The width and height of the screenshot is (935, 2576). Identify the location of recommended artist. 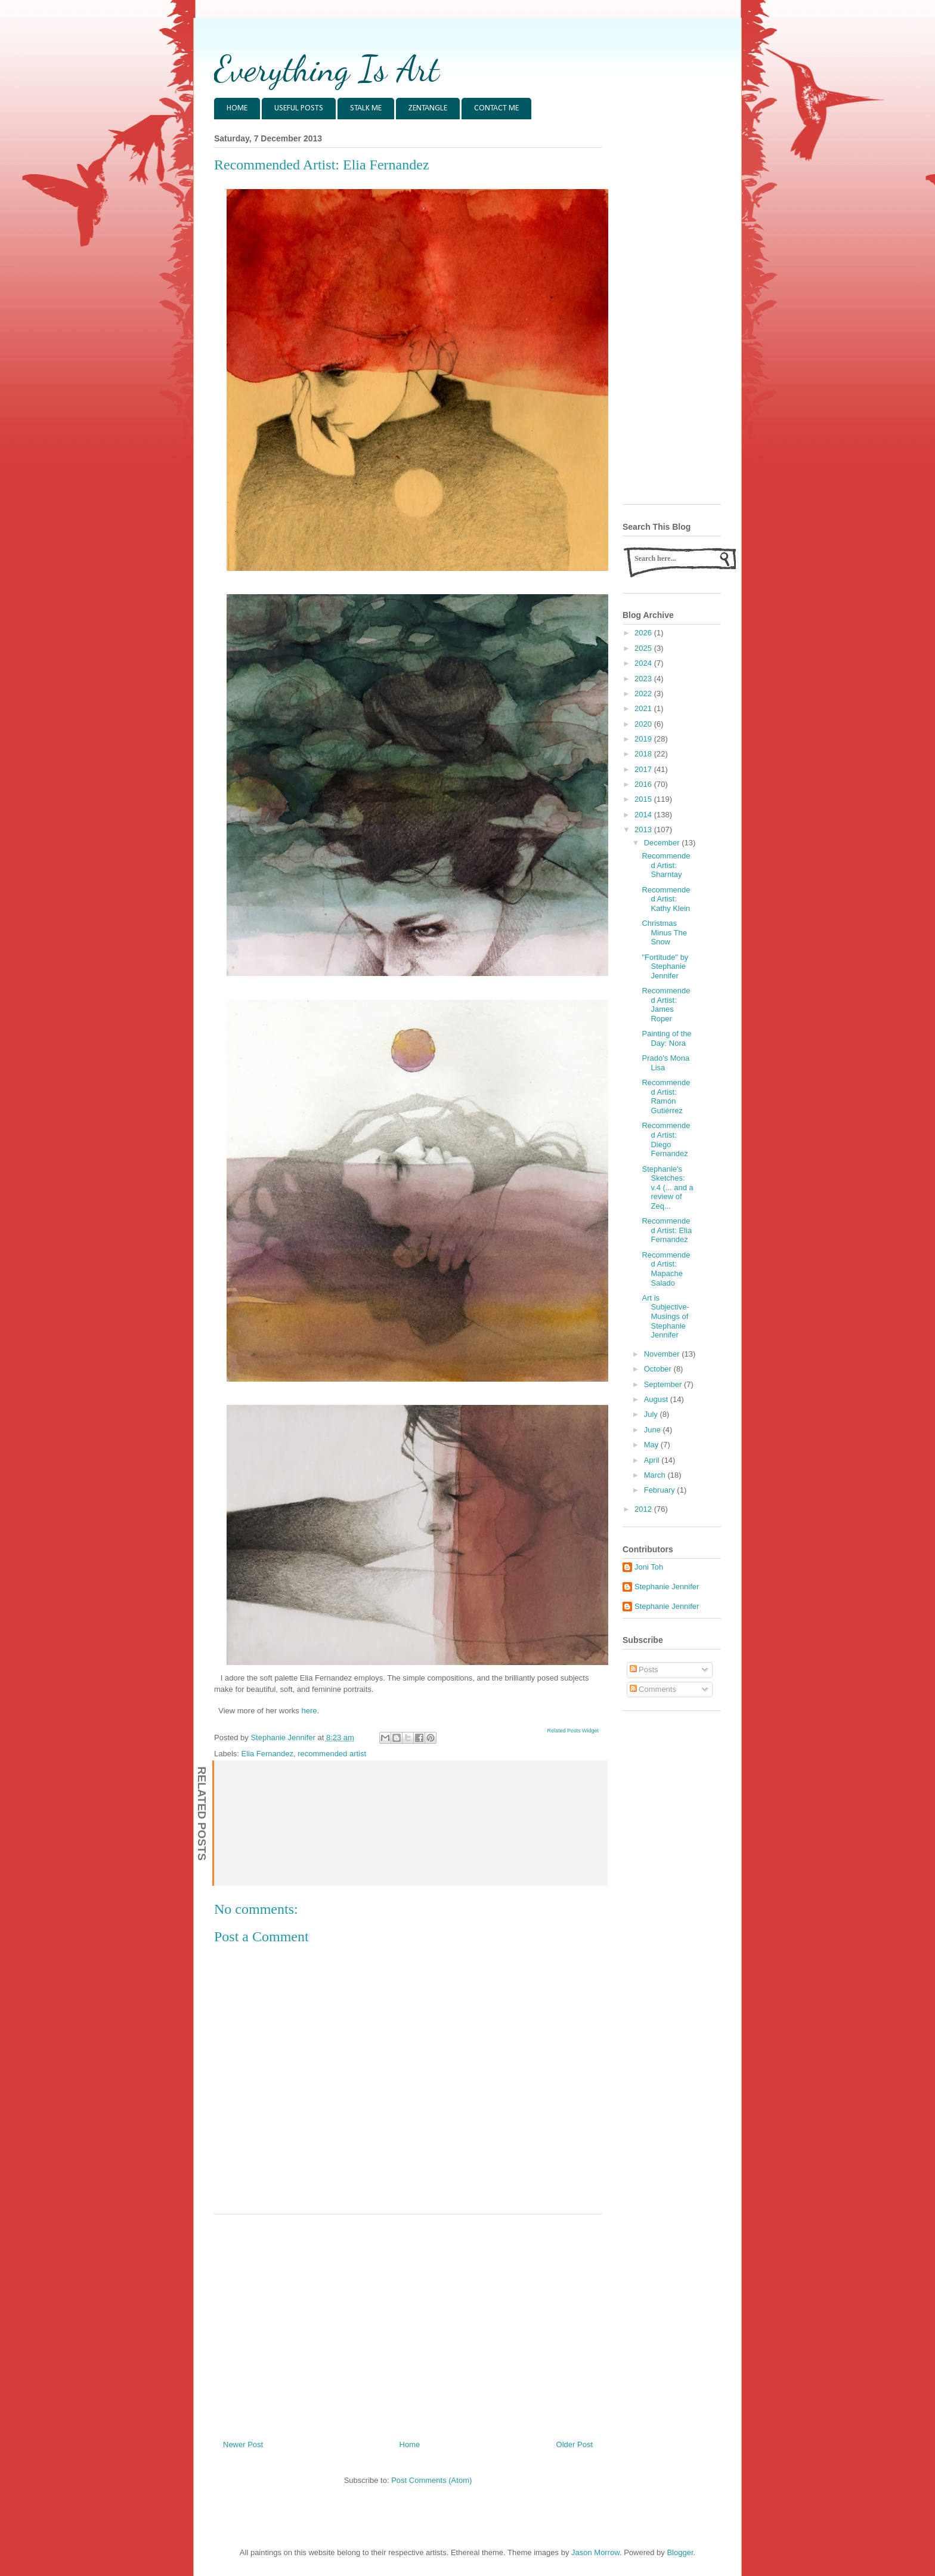
(332, 1753).